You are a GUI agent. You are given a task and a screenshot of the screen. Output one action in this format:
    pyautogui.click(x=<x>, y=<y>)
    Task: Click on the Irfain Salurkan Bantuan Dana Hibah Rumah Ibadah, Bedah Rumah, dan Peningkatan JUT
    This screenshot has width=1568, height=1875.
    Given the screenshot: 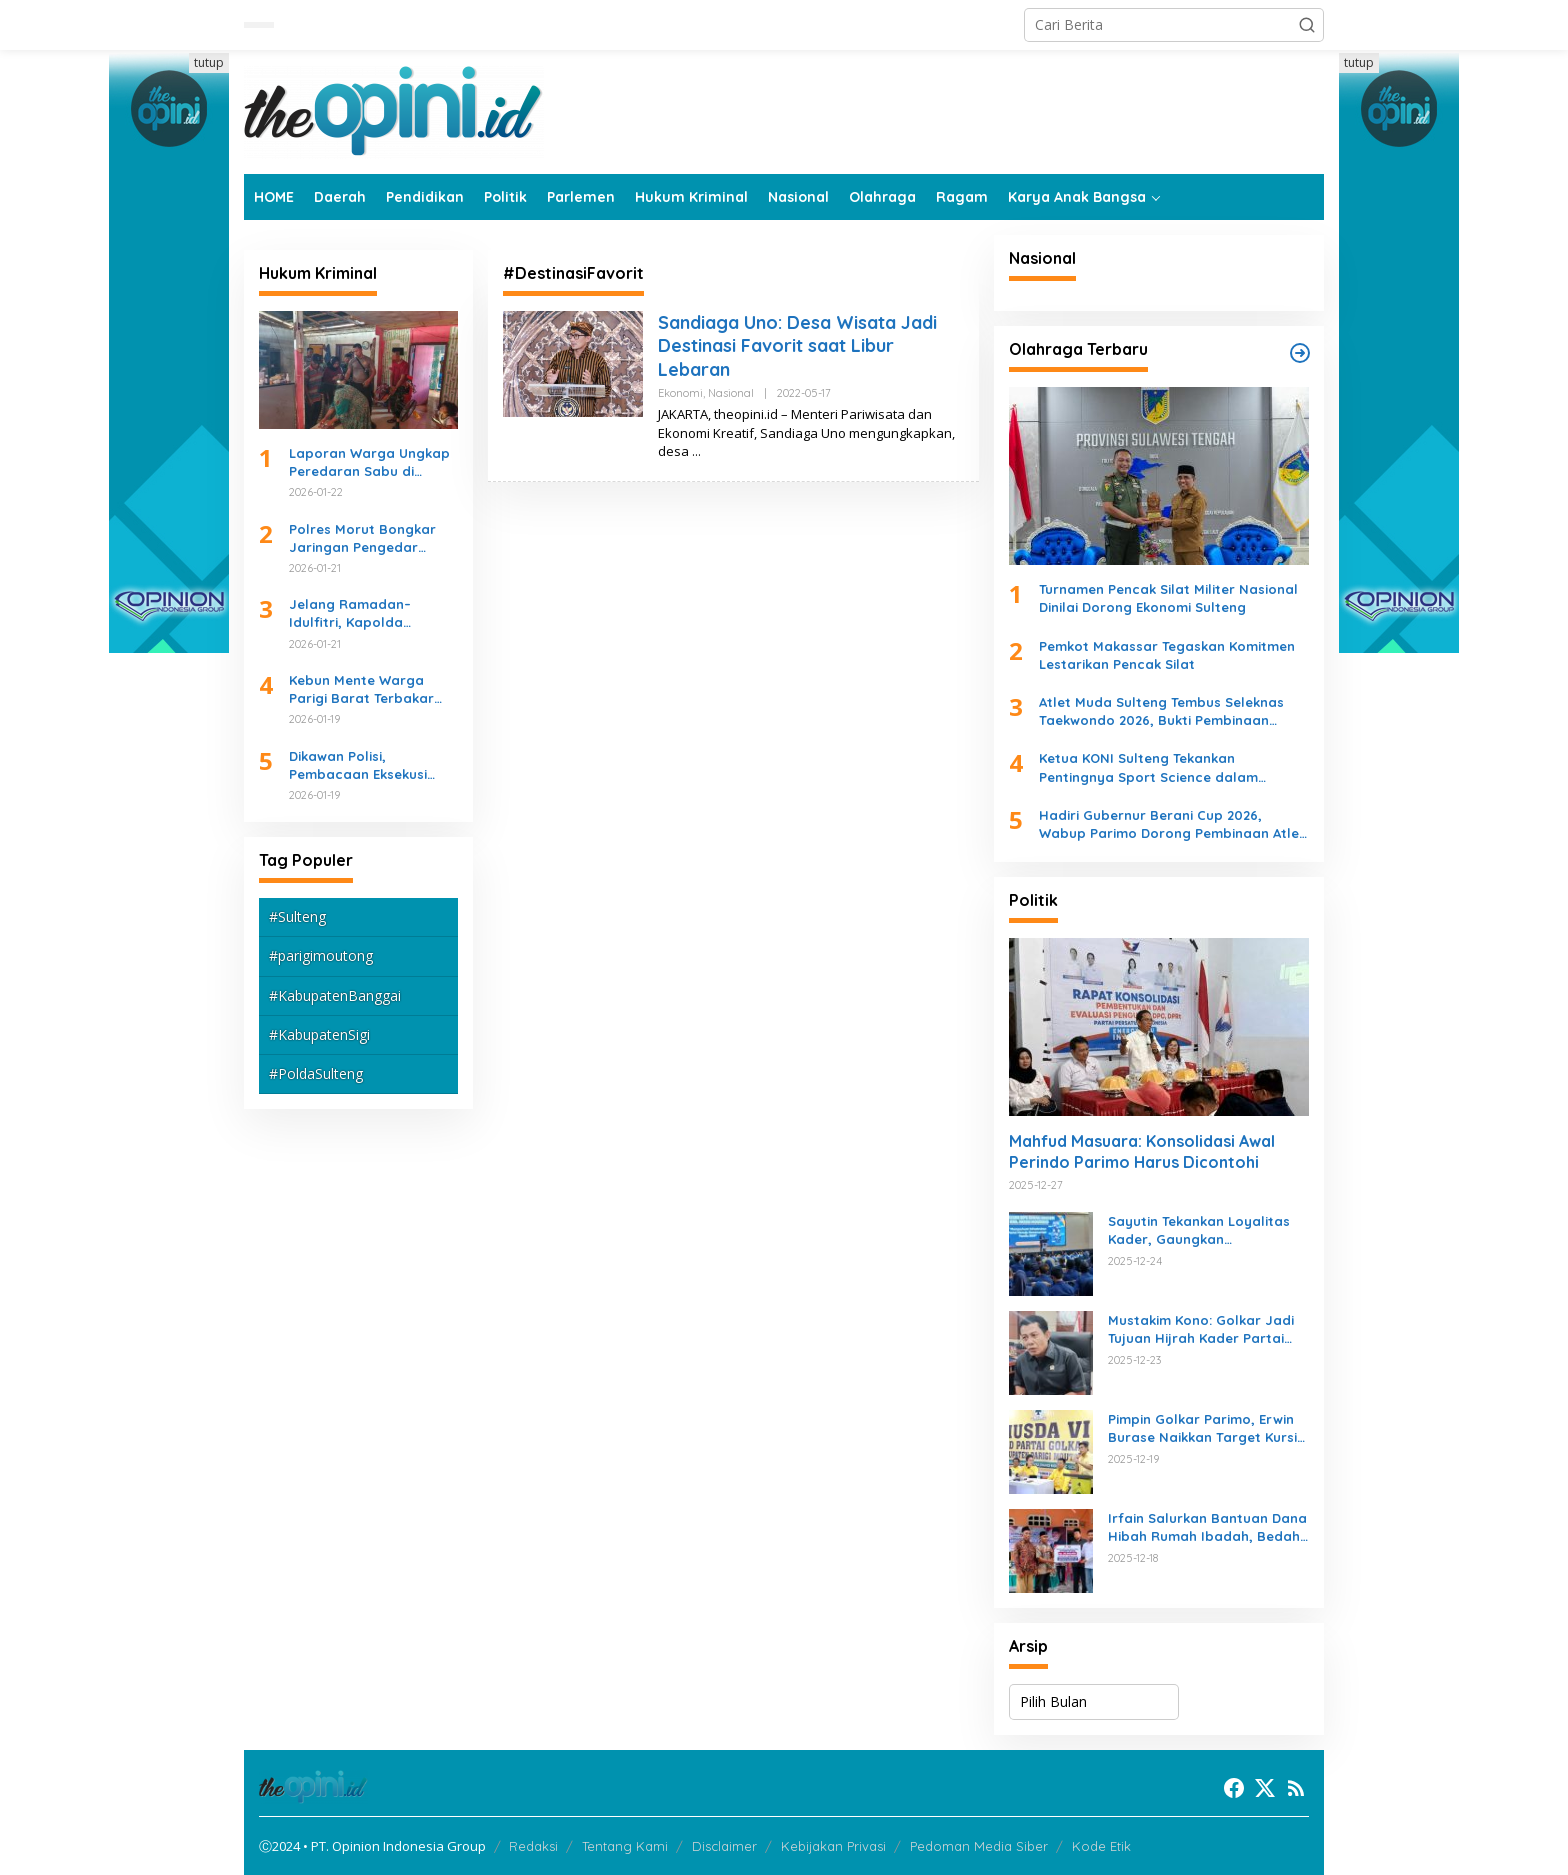 What is the action you would take?
    pyautogui.click(x=1207, y=1527)
    